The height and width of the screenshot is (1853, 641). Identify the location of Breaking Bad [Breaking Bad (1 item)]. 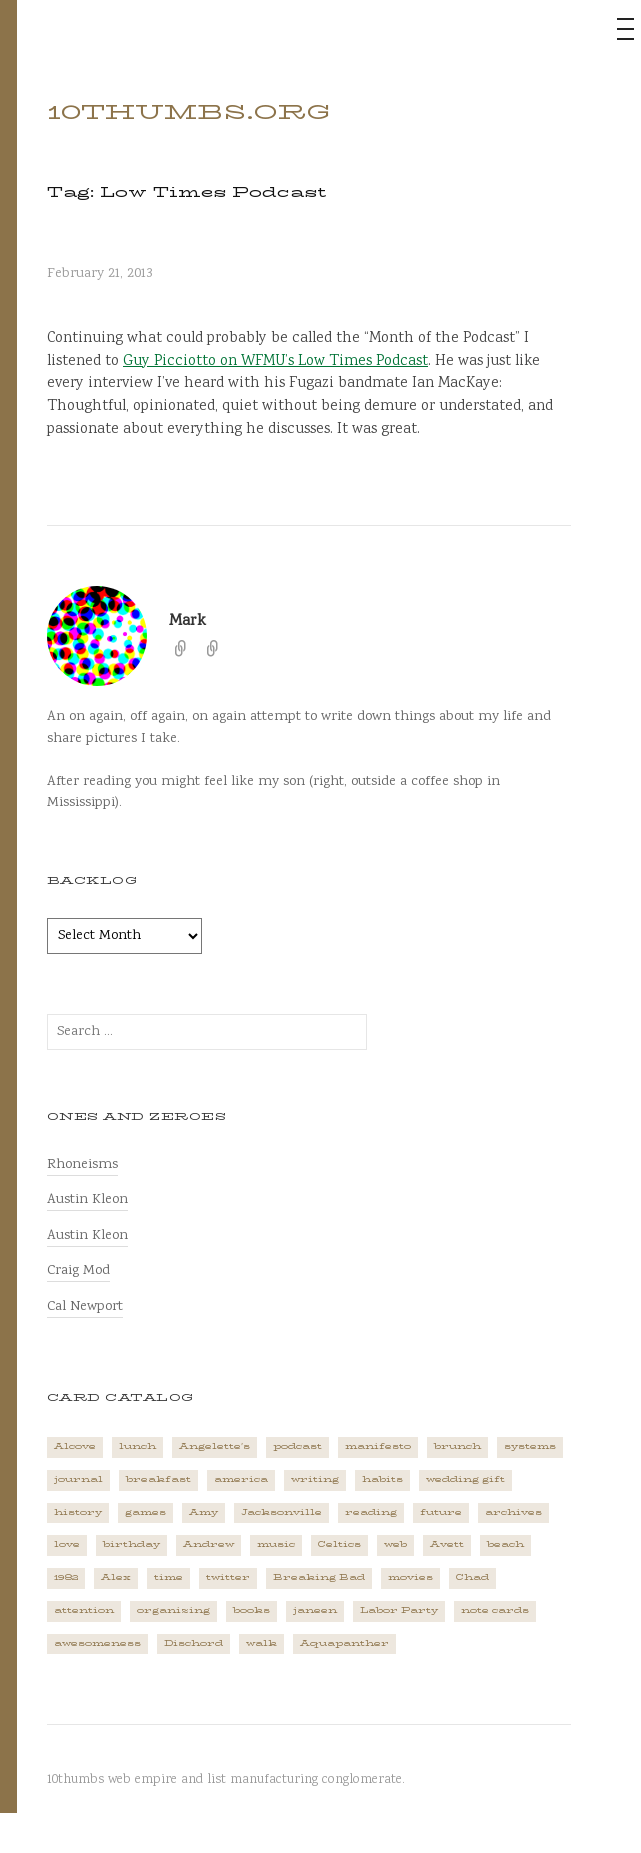
(319, 1577).